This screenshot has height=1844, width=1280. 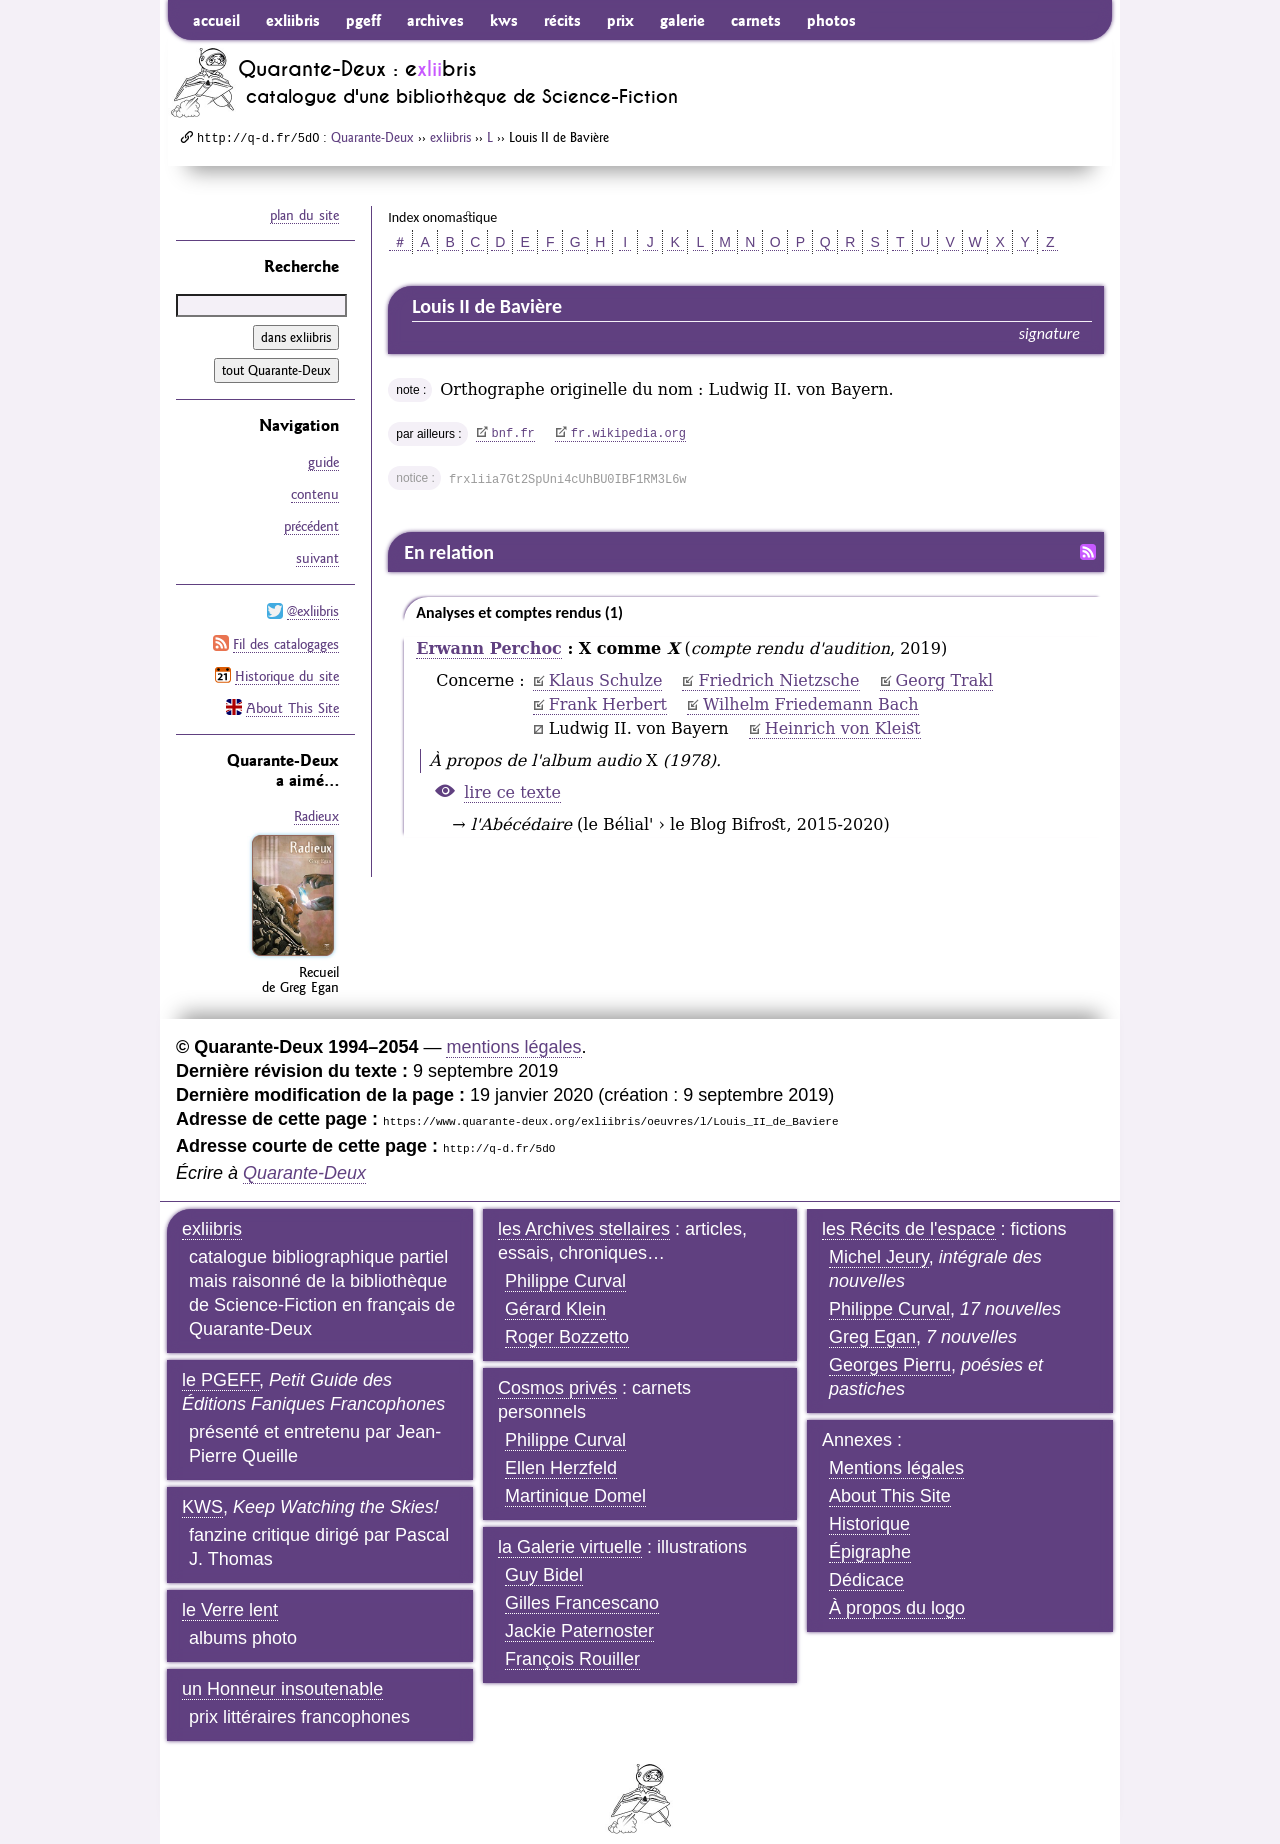 I want to click on Heinrich von Kleist, so click(x=843, y=728).